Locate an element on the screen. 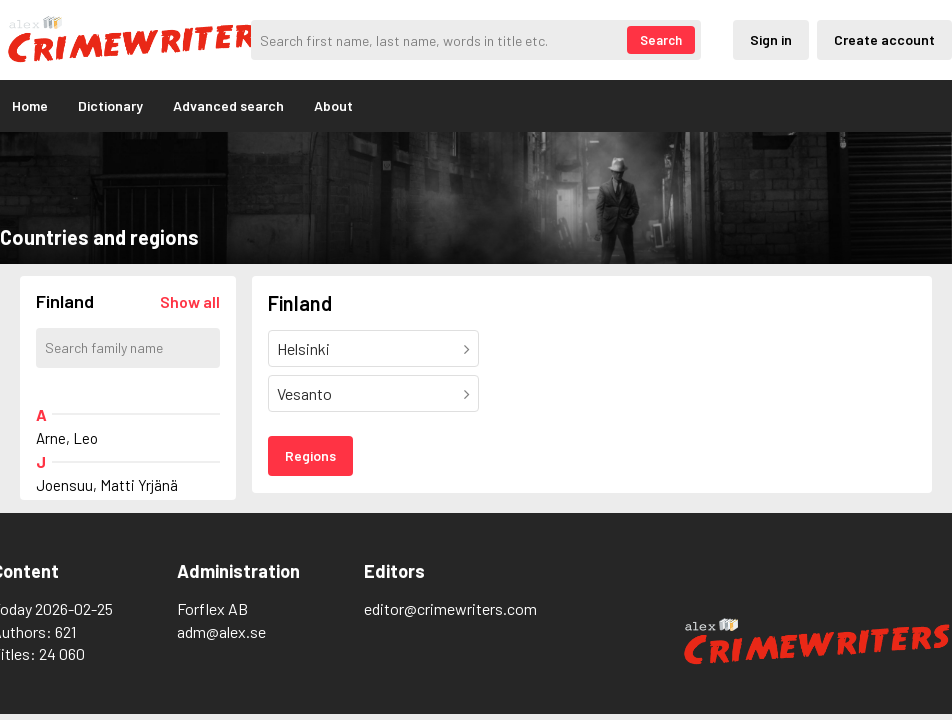 The image size is (952, 720). Vesanto is located at coordinates (304, 393).